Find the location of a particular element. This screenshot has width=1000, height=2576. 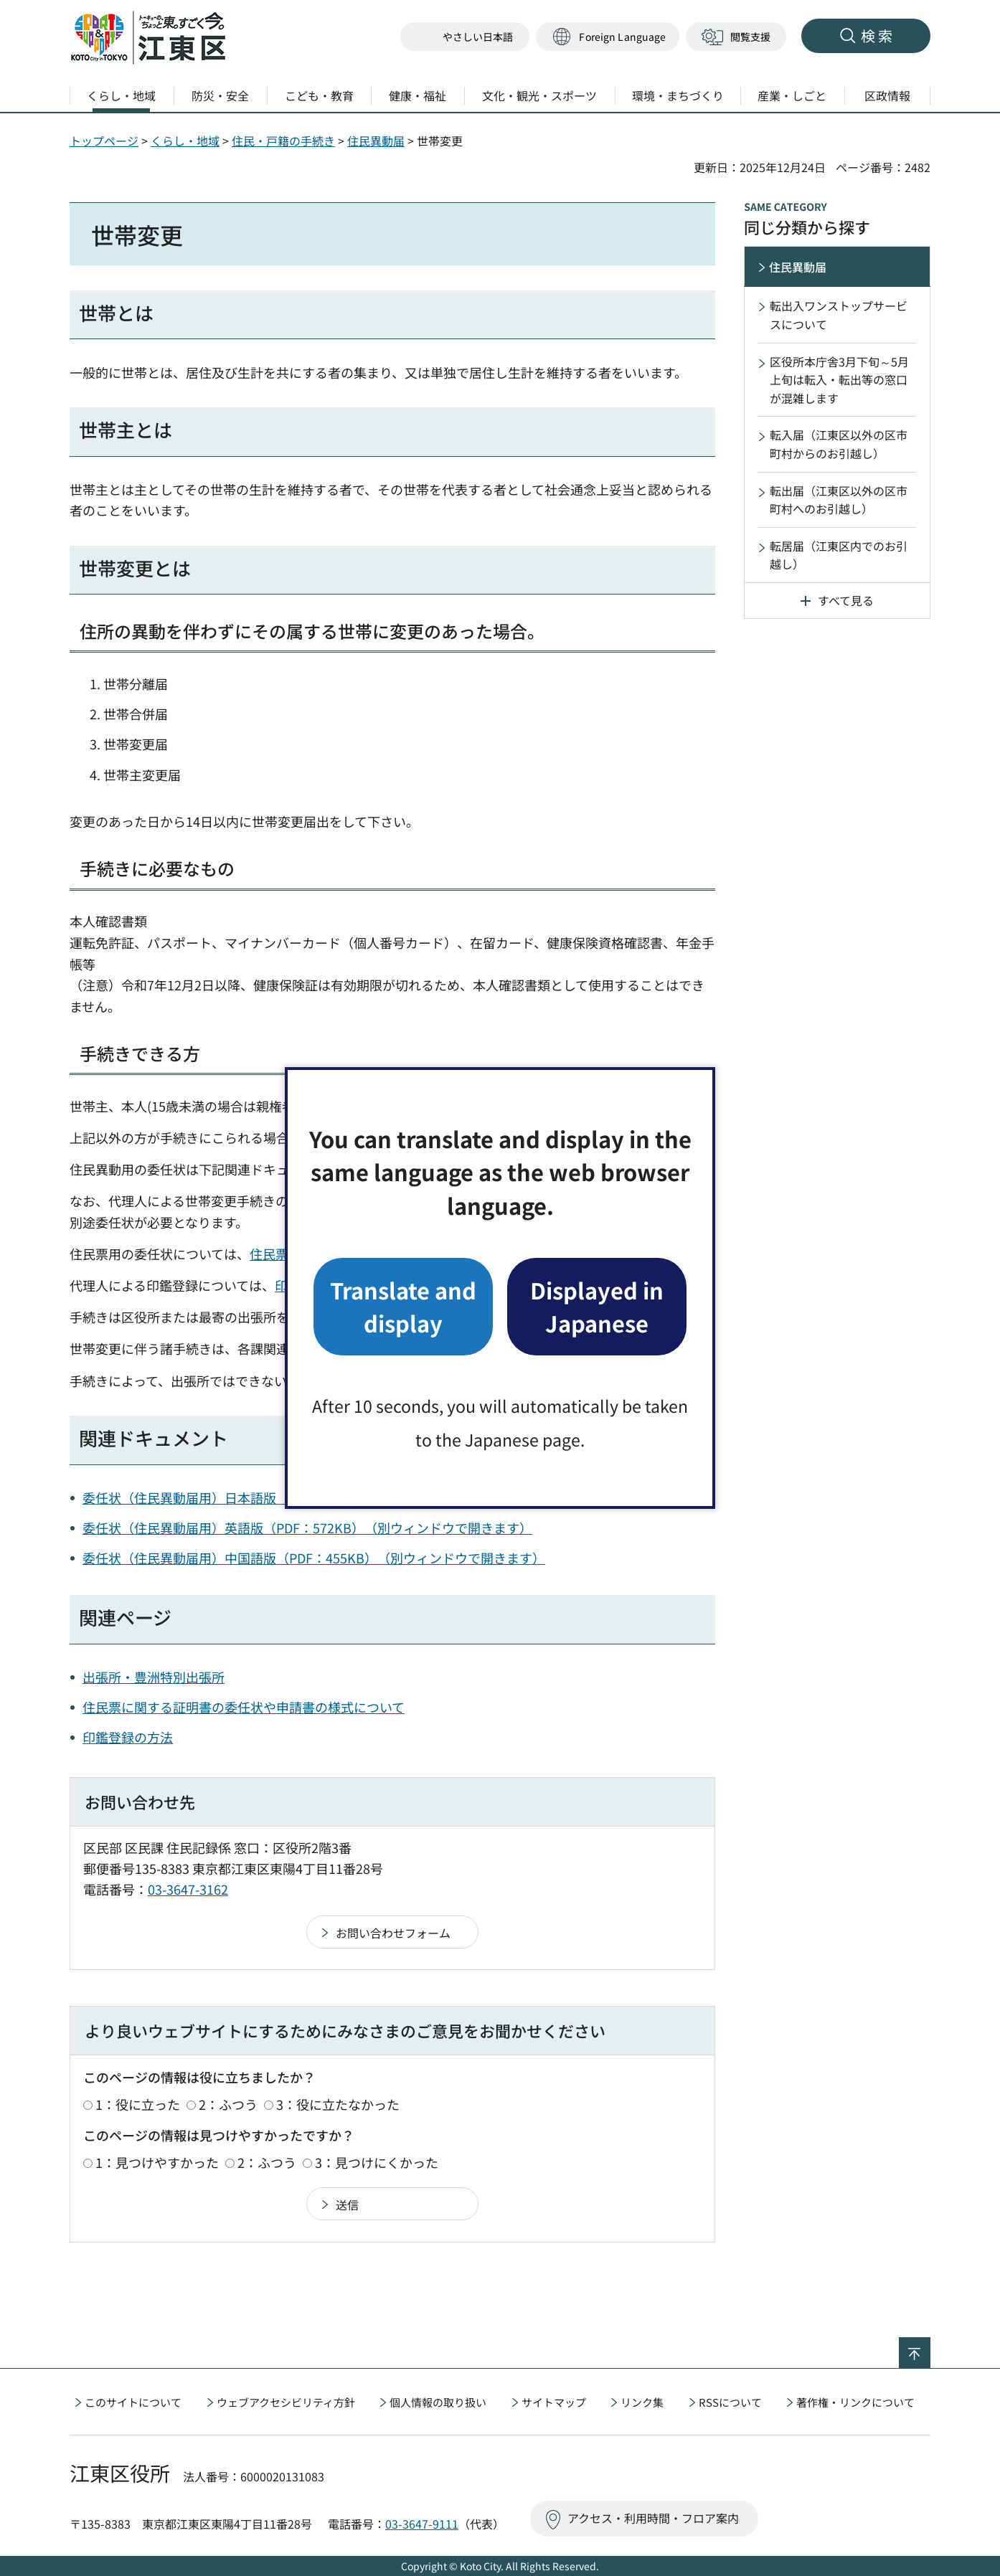

ウェブアクセシビリティ方針 is located at coordinates (286, 2402).